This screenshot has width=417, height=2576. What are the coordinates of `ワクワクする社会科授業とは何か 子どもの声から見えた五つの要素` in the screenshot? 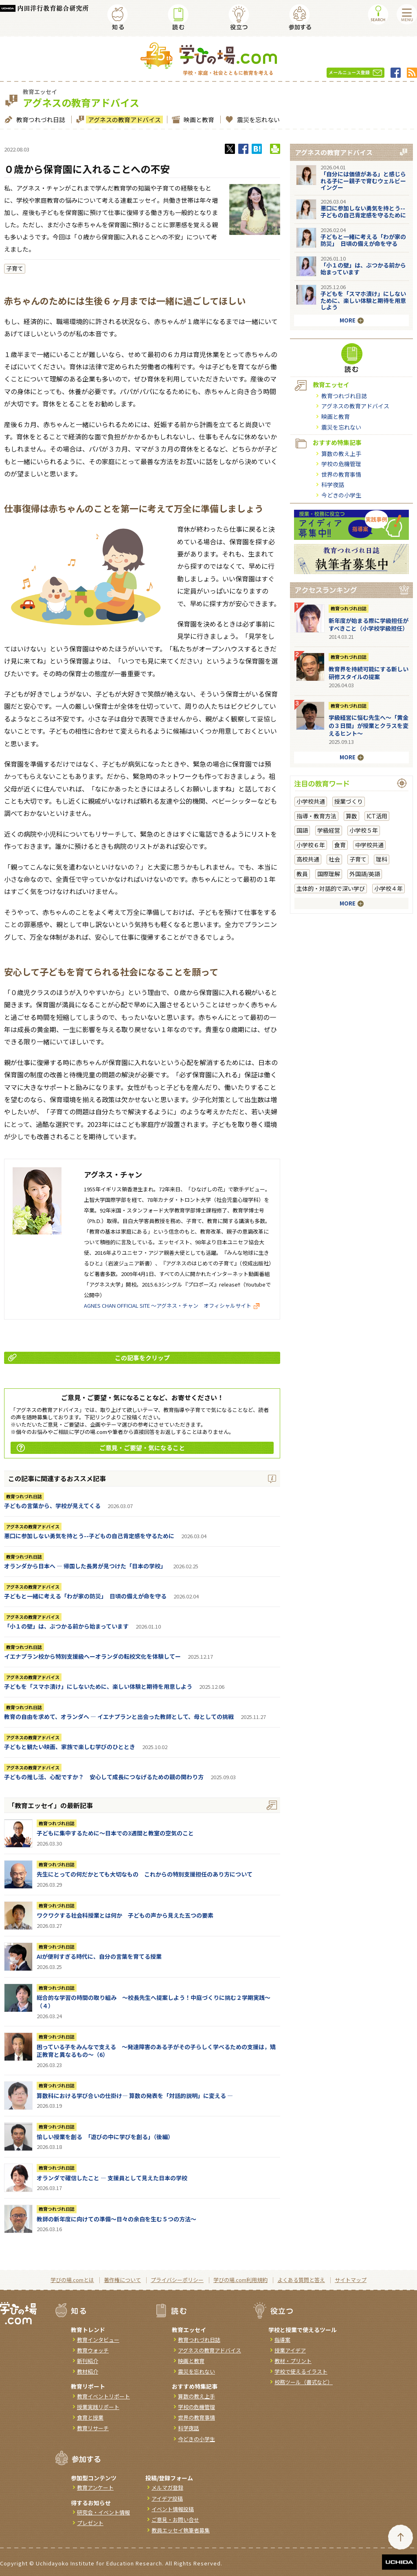 It's located at (125, 1915).